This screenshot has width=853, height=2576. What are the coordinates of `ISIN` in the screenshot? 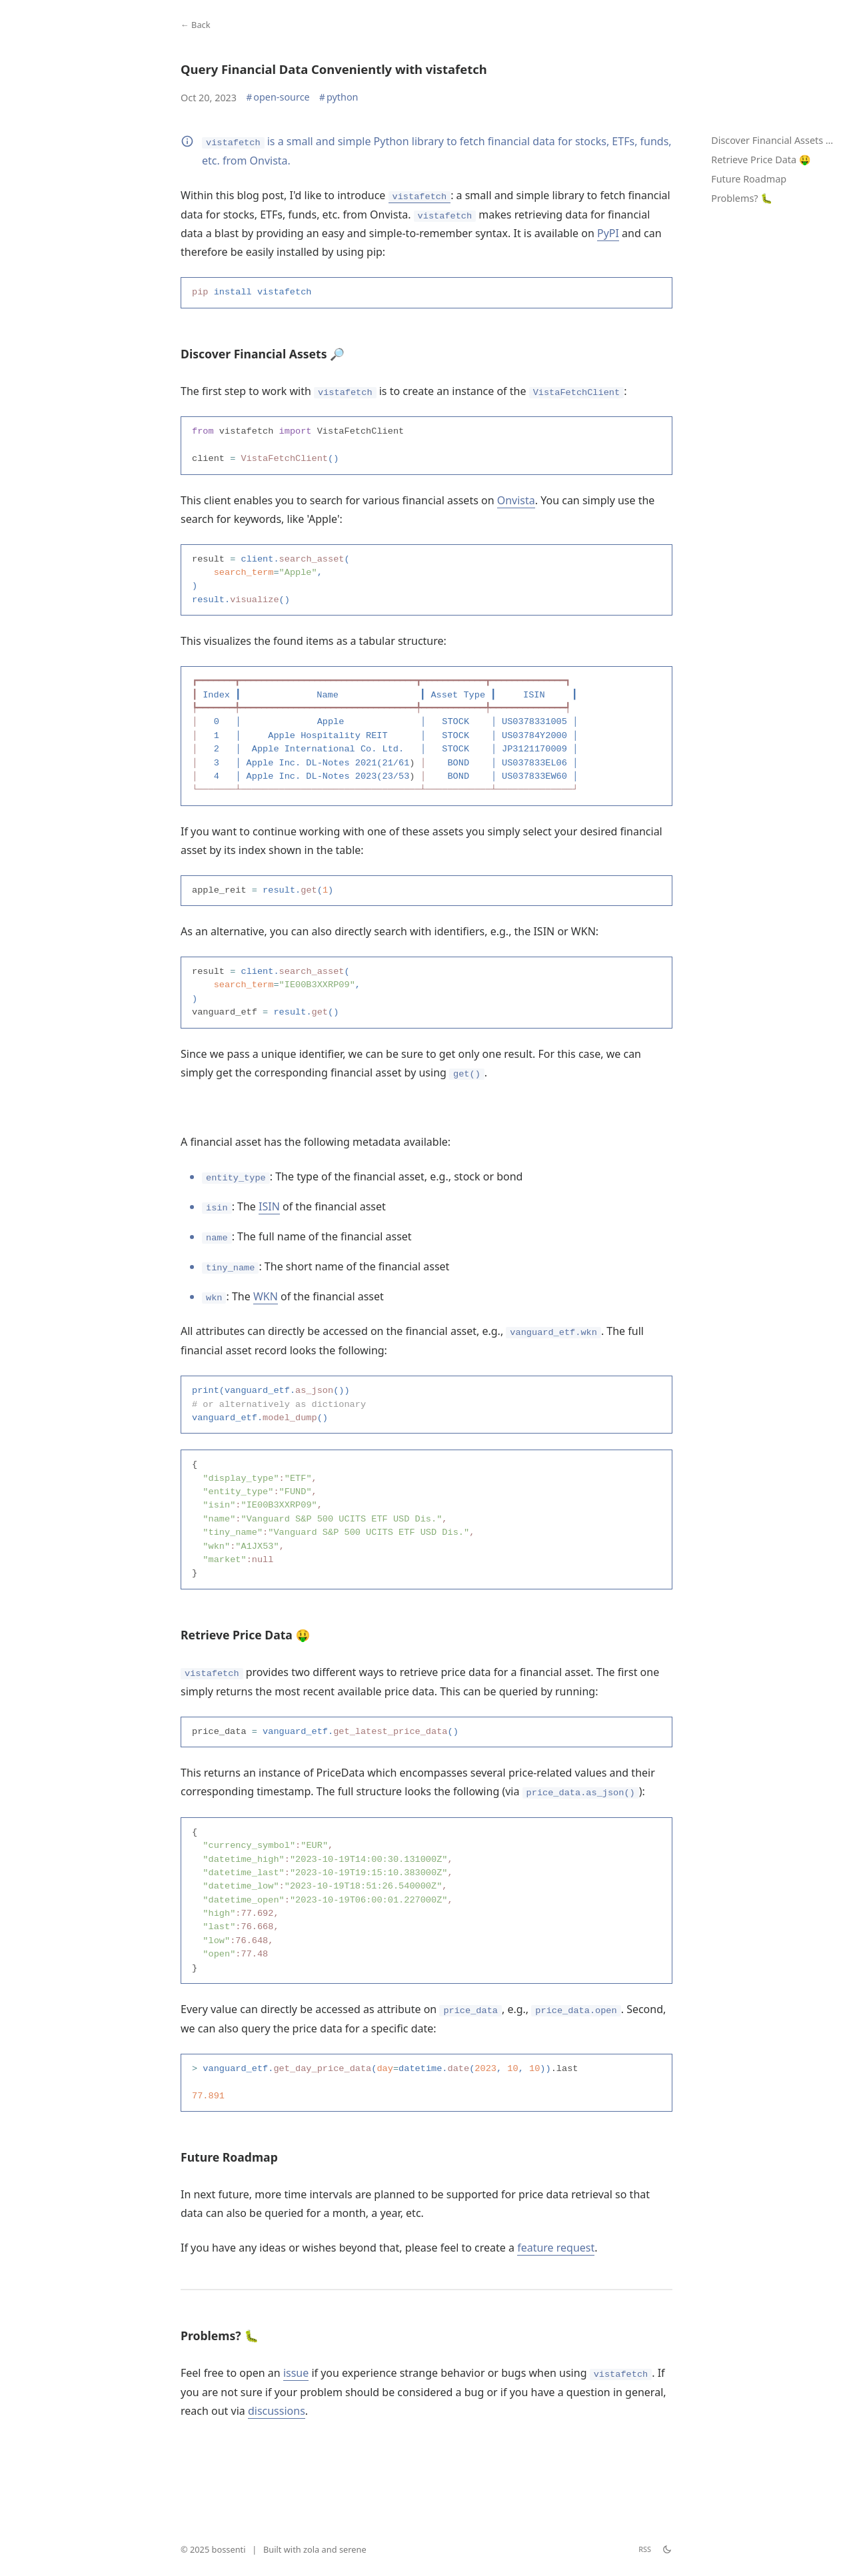 It's located at (269, 1235).